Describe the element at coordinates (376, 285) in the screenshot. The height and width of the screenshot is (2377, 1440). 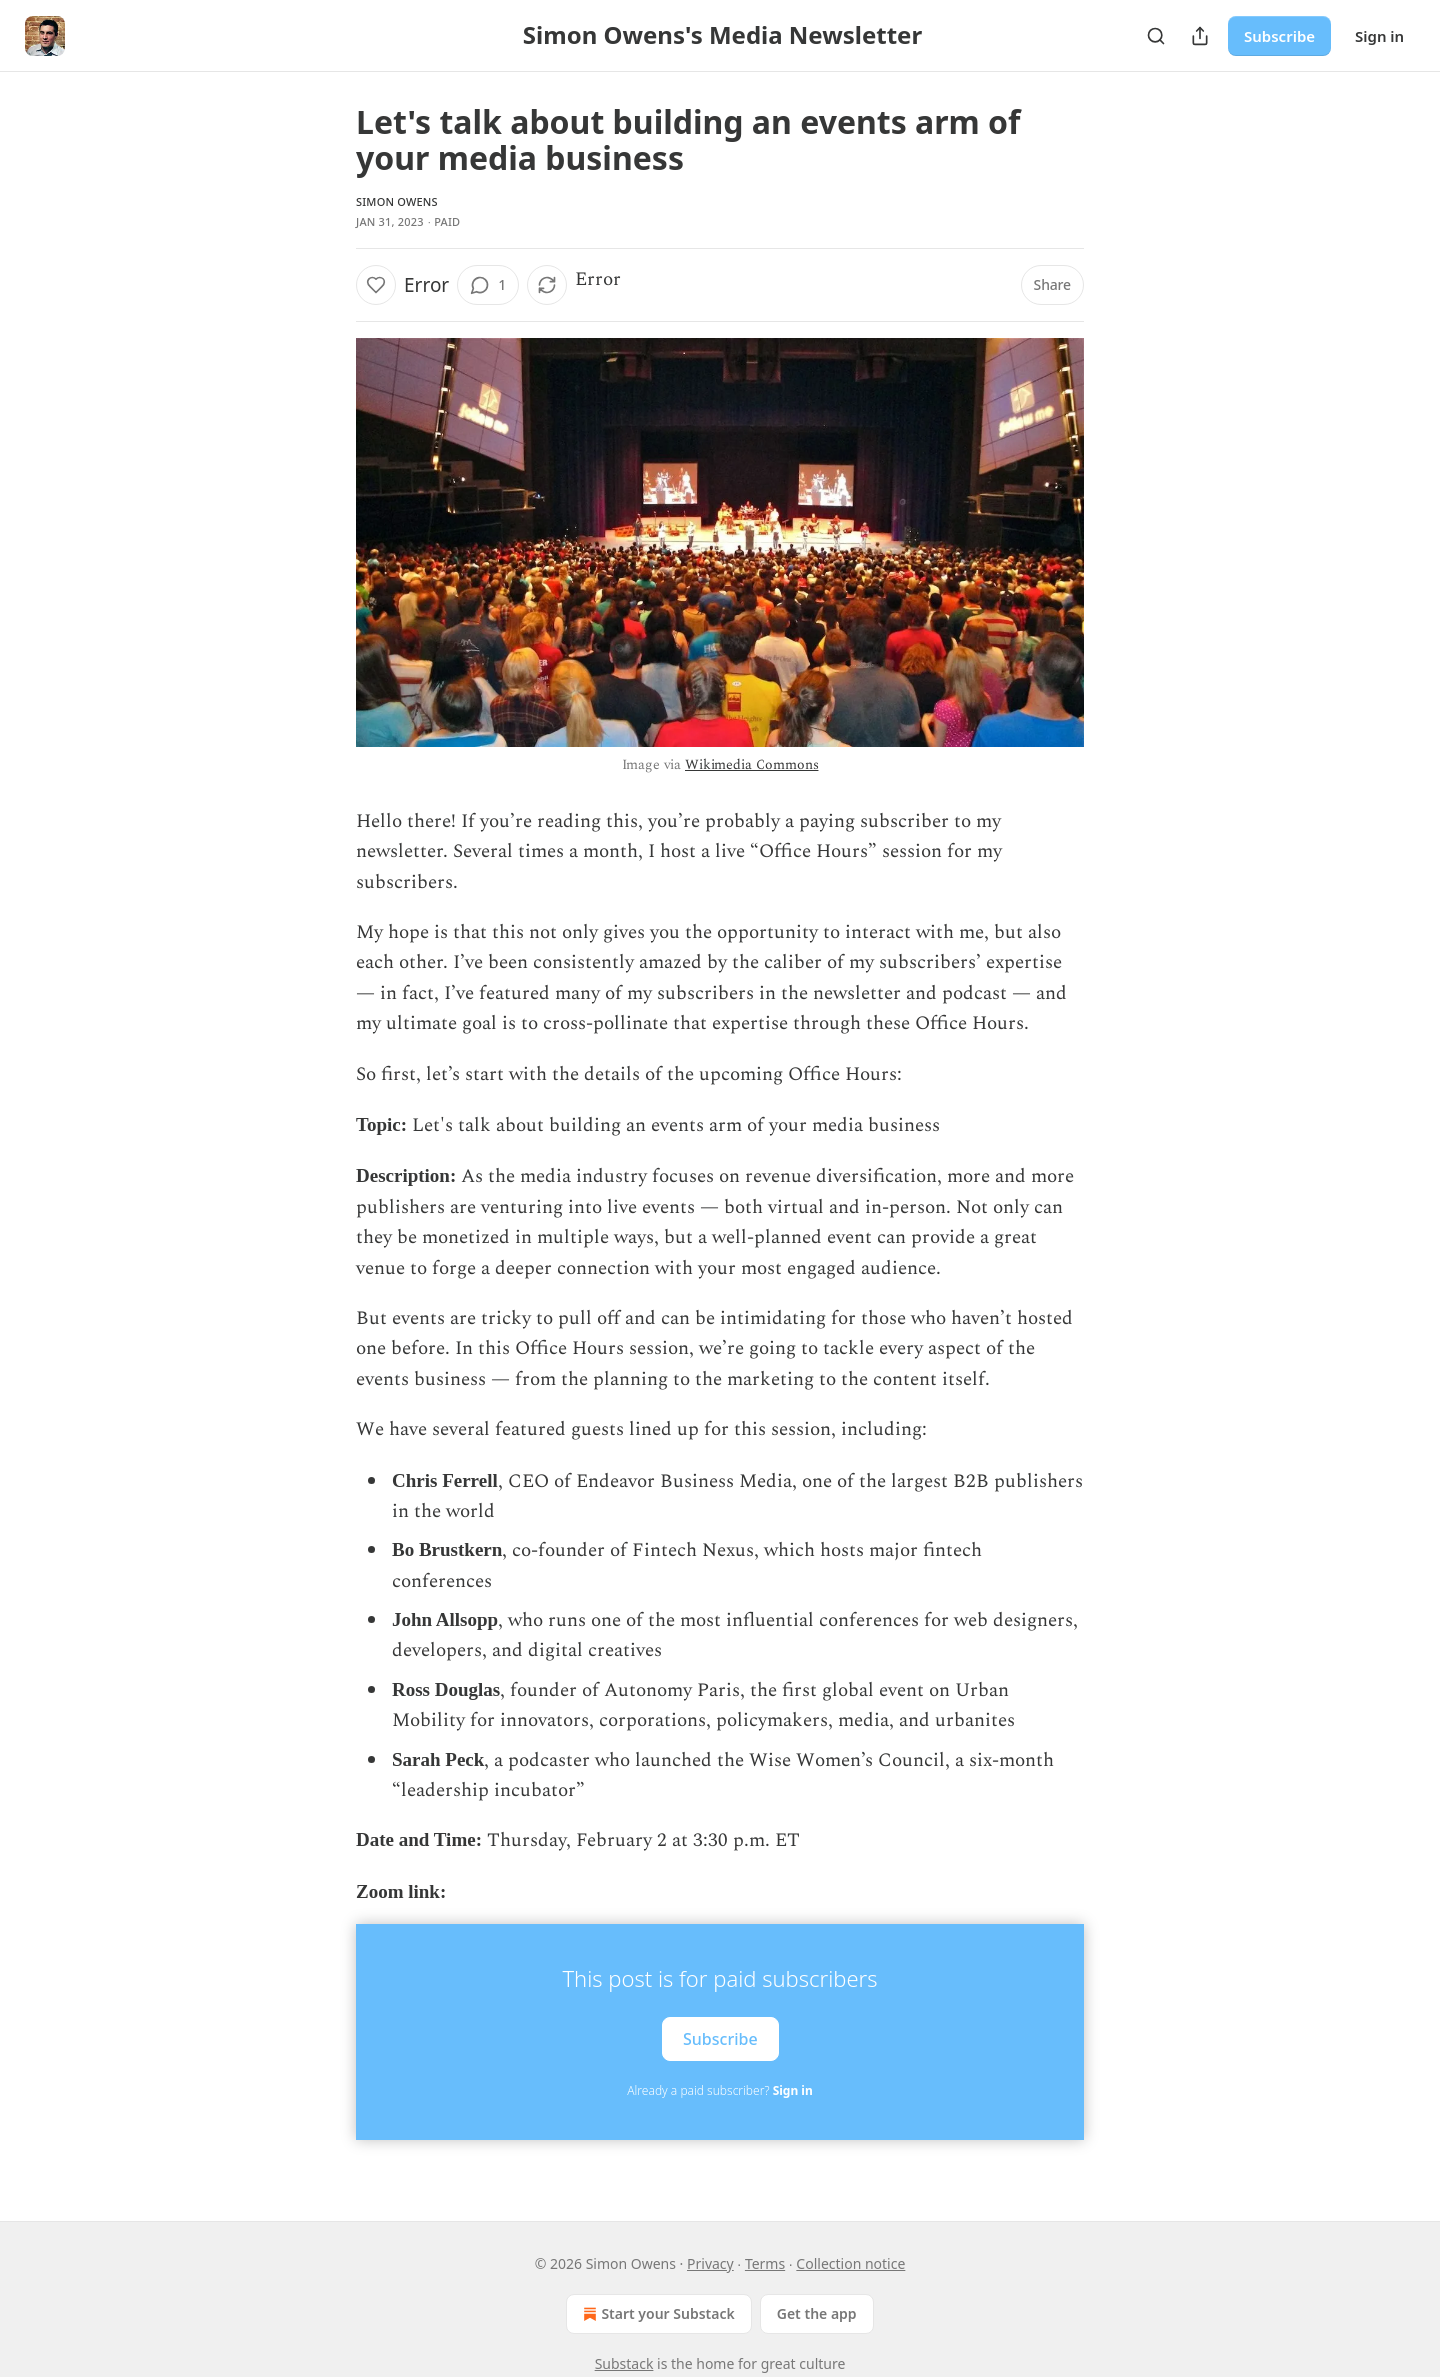
I see `[Like]` at that location.